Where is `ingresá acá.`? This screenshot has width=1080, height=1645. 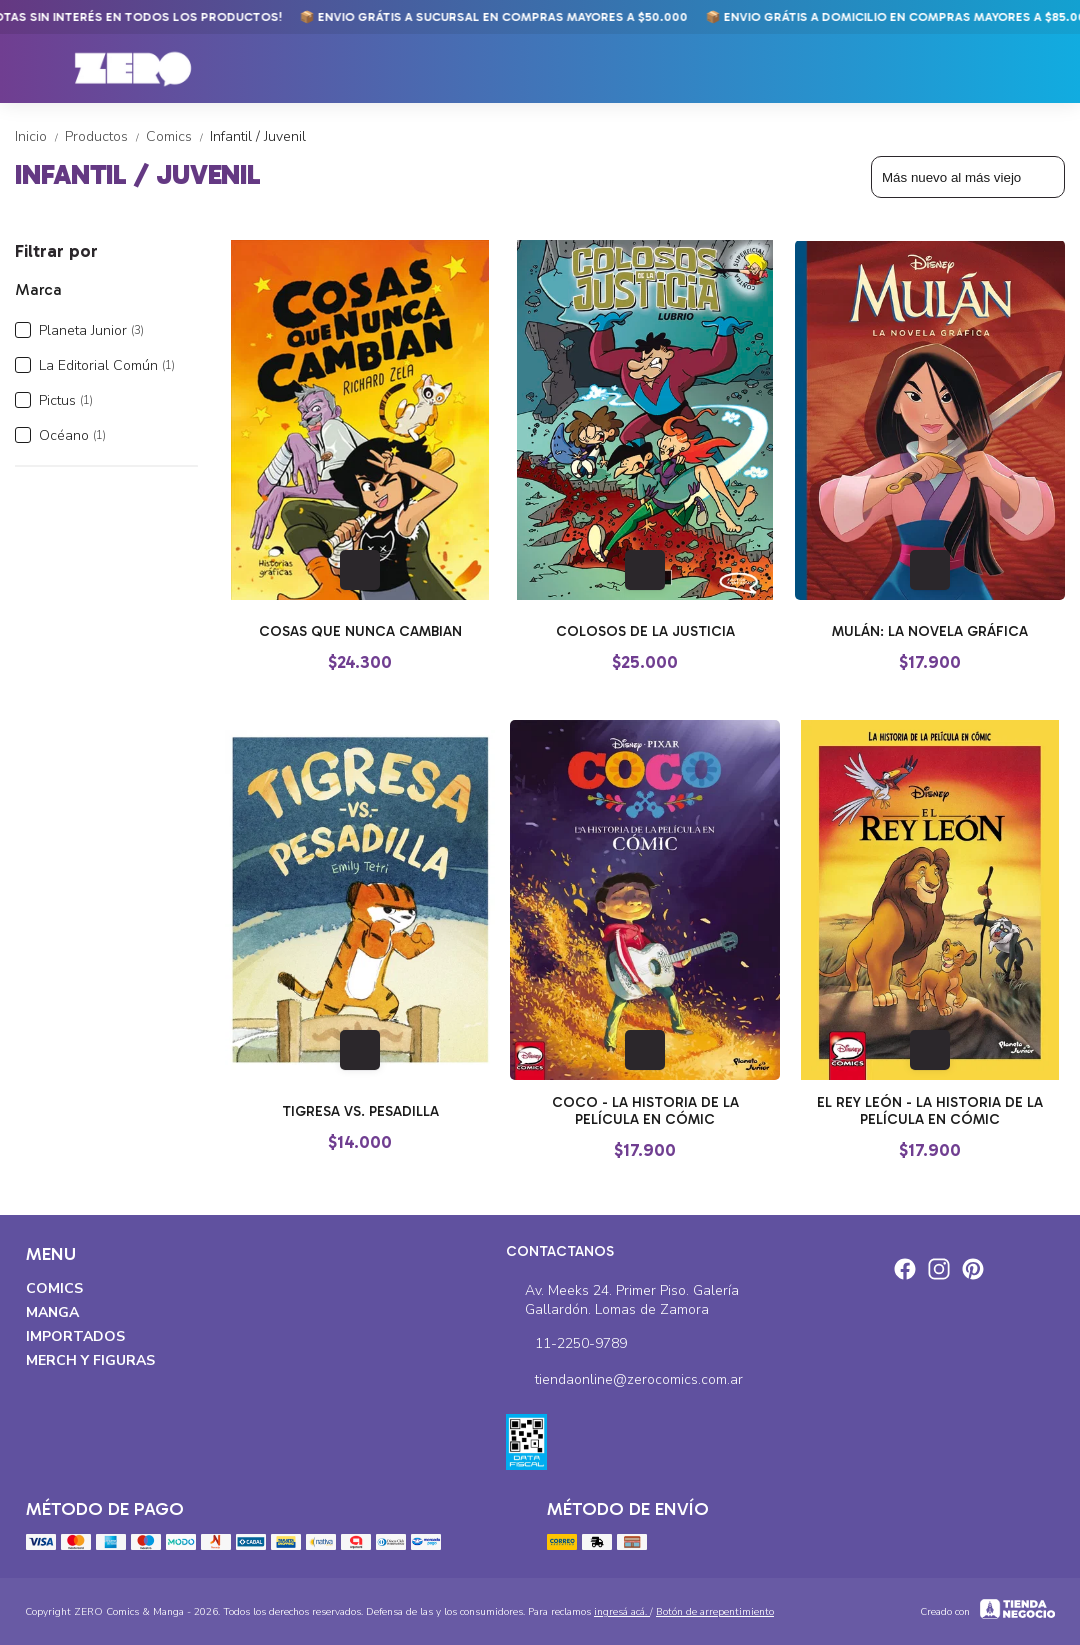 ingresá acá. is located at coordinates (622, 1612).